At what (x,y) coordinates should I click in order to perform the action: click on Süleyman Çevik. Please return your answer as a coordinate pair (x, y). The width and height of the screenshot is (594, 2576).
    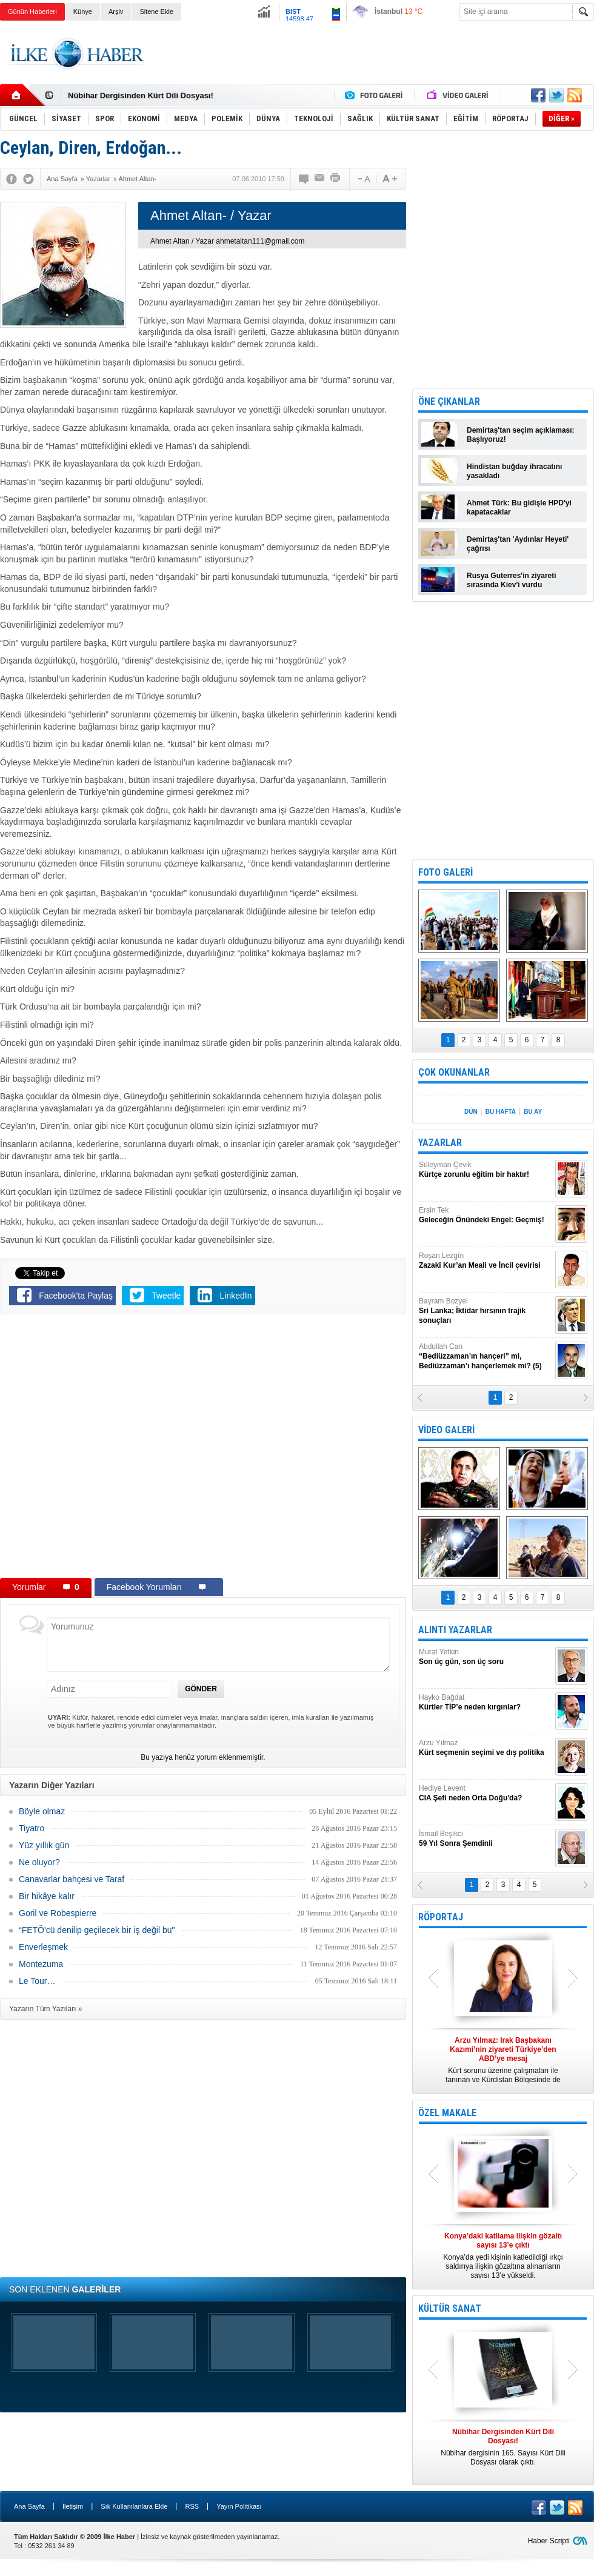
    Looking at the image, I should click on (485, 1169).